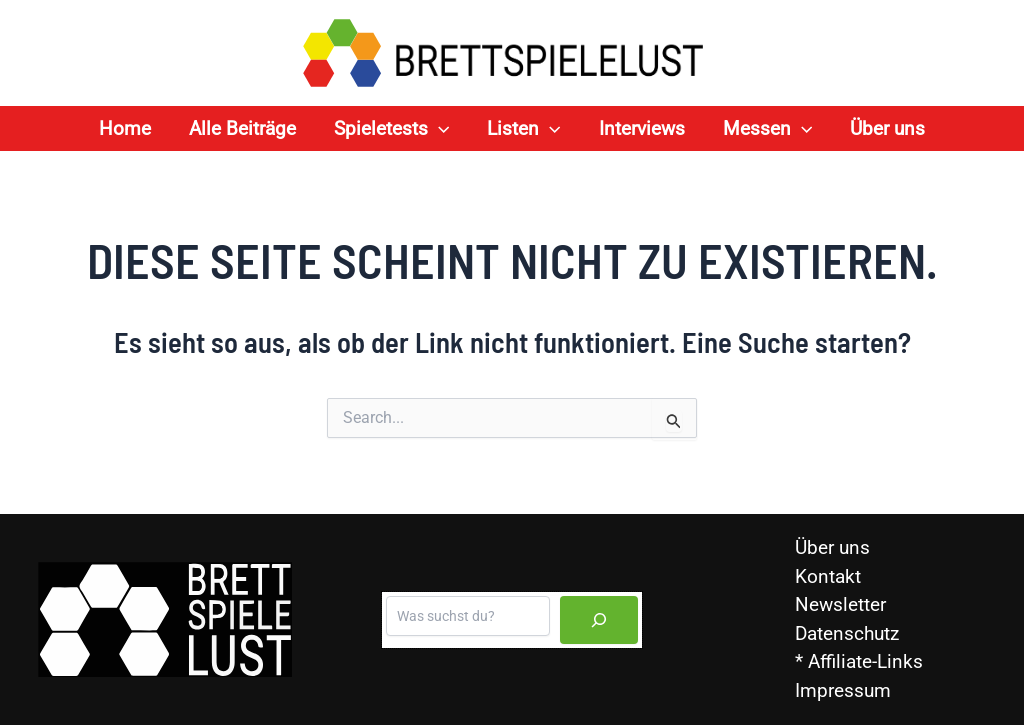 The width and height of the screenshot is (1024, 725). I want to click on [application], so click(438, 128).